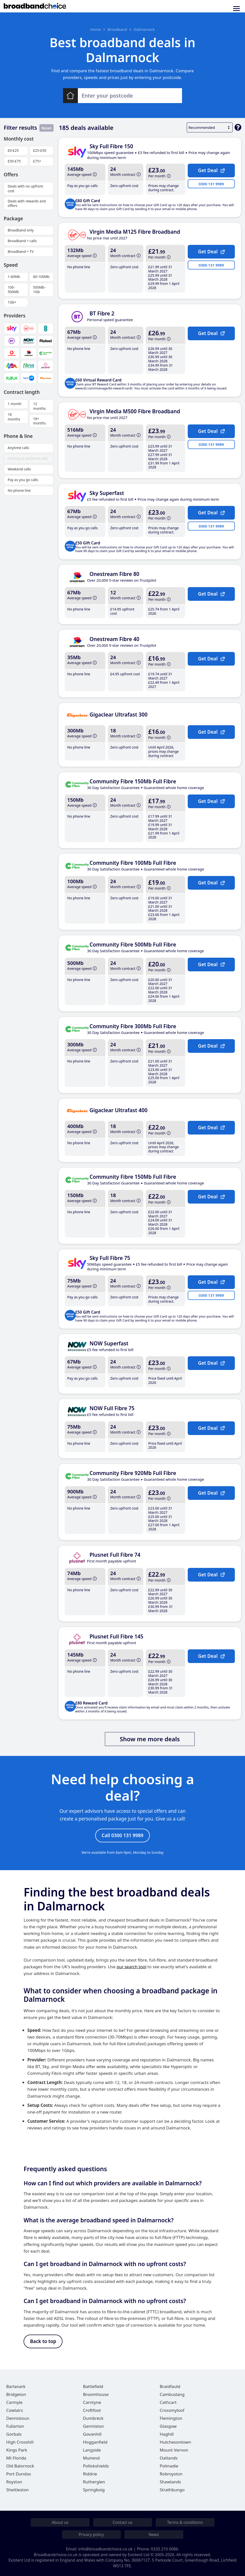  What do you see at coordinates (131, 1967) in the screenshot?
I see `our search tool` at bounding box center [131, 1967].